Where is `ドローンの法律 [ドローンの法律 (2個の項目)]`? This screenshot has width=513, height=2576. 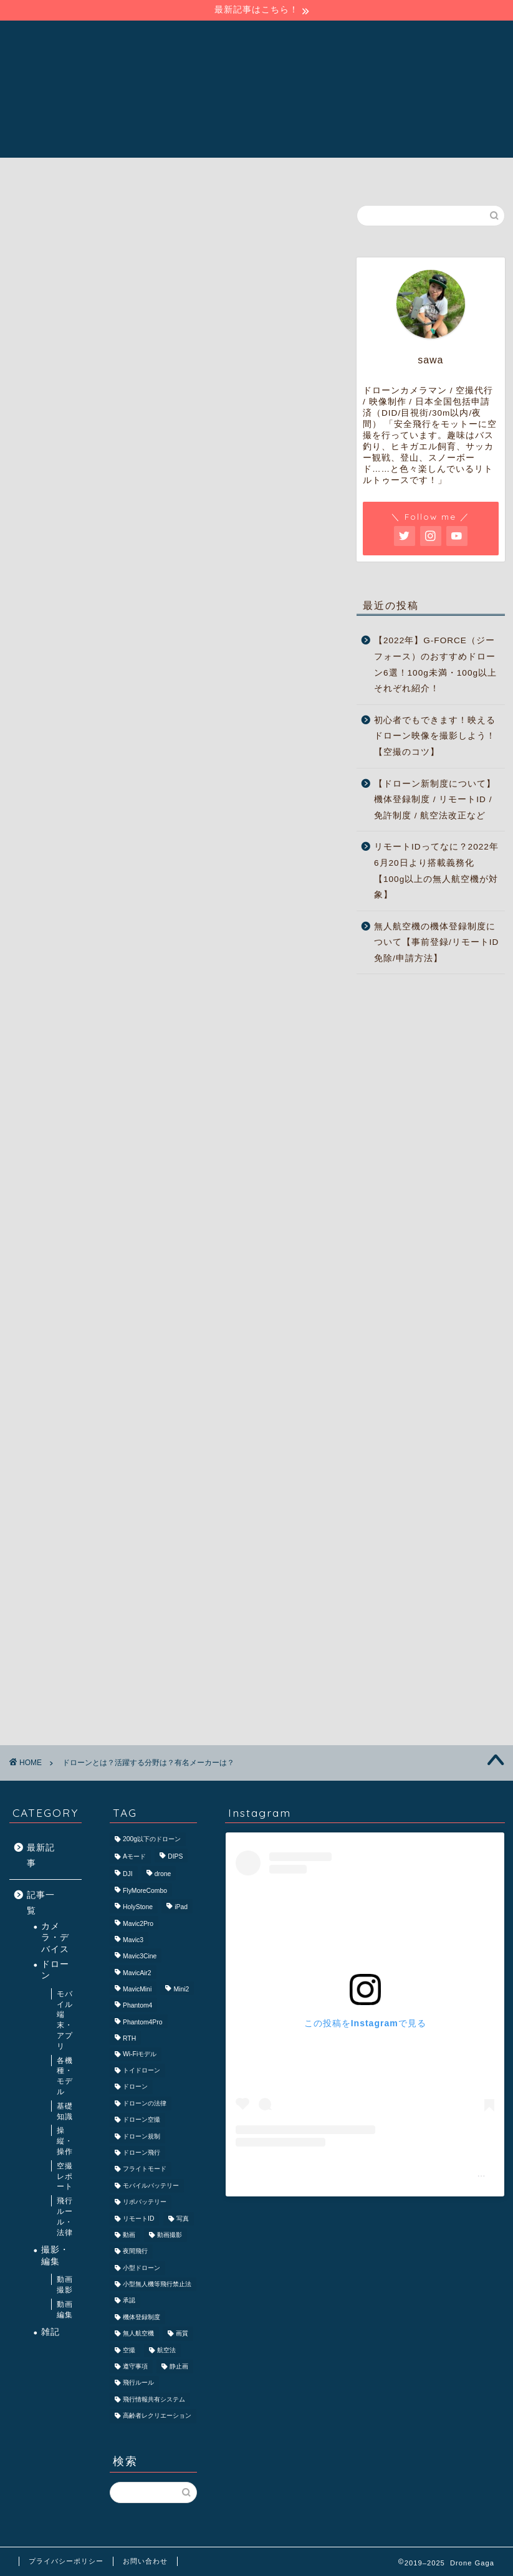 ドローンの法律 [ドローンの法律 (2個の項目)] is located at coordinates (144, 2103).